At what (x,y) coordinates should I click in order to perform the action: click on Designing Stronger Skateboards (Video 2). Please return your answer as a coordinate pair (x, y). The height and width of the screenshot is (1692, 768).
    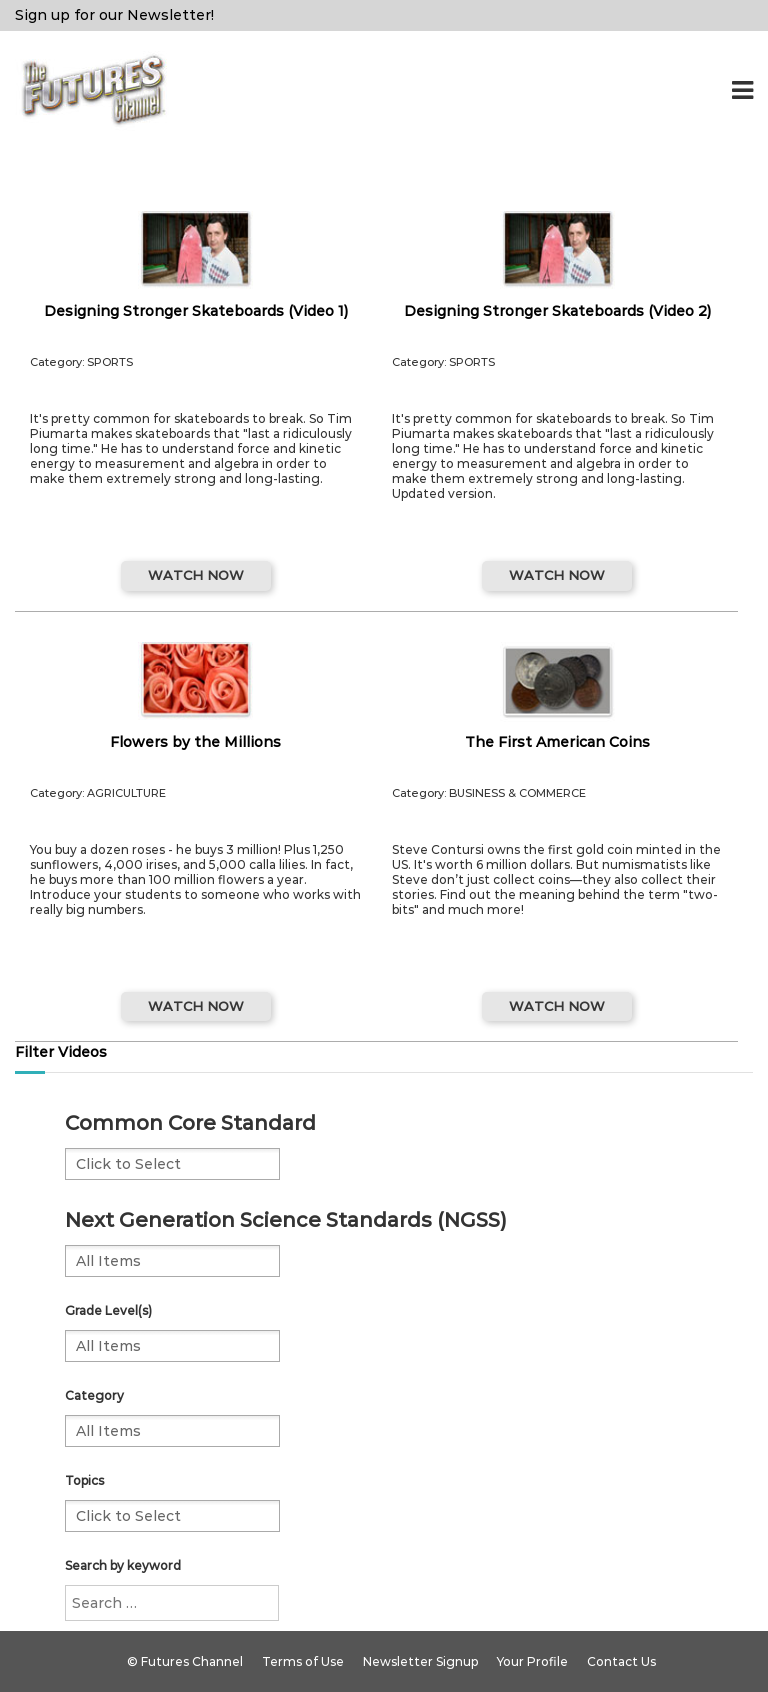
    Looking at the image, I should click on (557, 311).